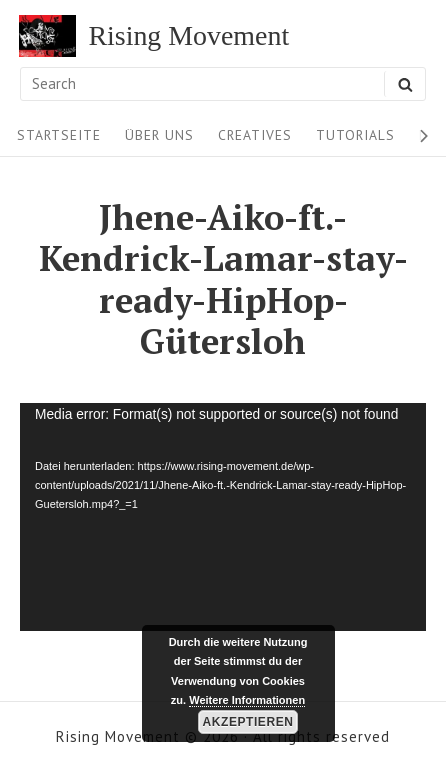  What do you see at coordinates (247, 700) in the screenshot?
I see `Weitere Informationen` at bounding box center [247, 700].